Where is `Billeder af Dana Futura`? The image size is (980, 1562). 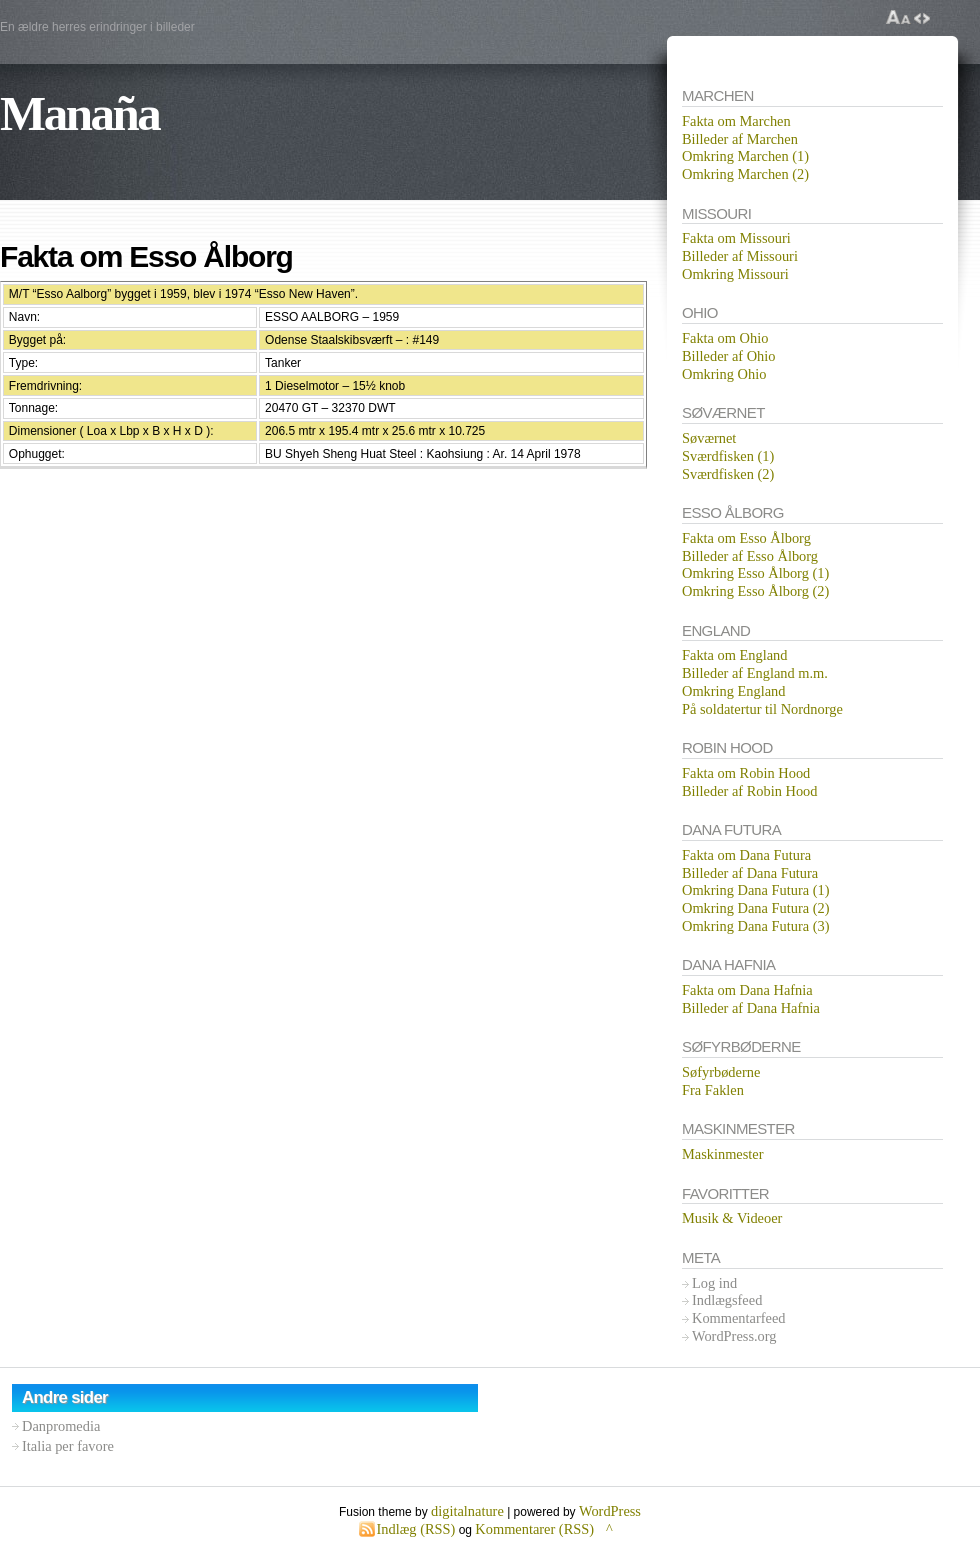 Billeder af Dana Futura is located at coordinates (750, 873).